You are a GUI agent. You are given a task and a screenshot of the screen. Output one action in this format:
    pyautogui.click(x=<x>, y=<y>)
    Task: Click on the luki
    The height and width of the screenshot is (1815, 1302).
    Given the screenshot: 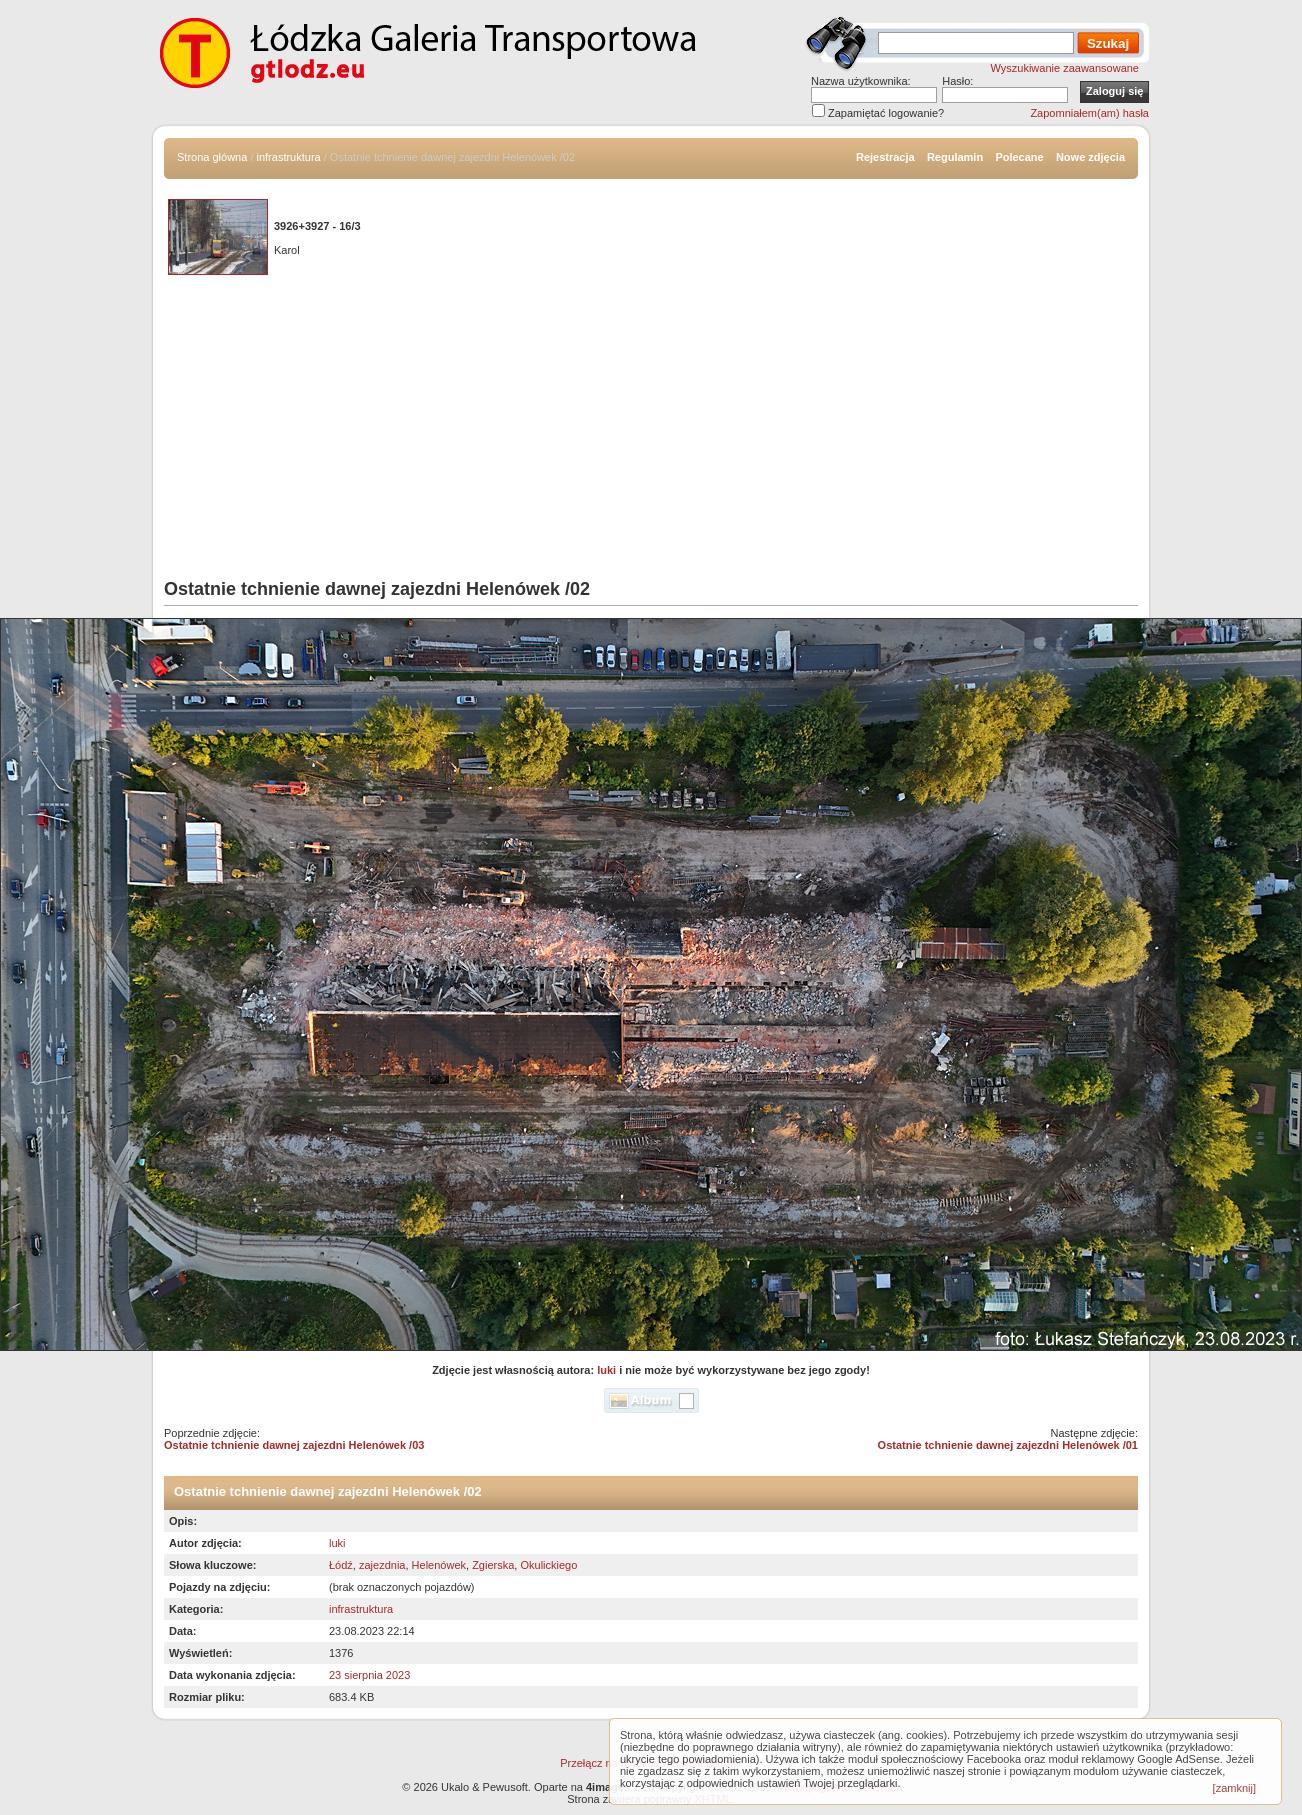 What is the action you would take?
    pyautogui.click(x=606, y=1370)
    